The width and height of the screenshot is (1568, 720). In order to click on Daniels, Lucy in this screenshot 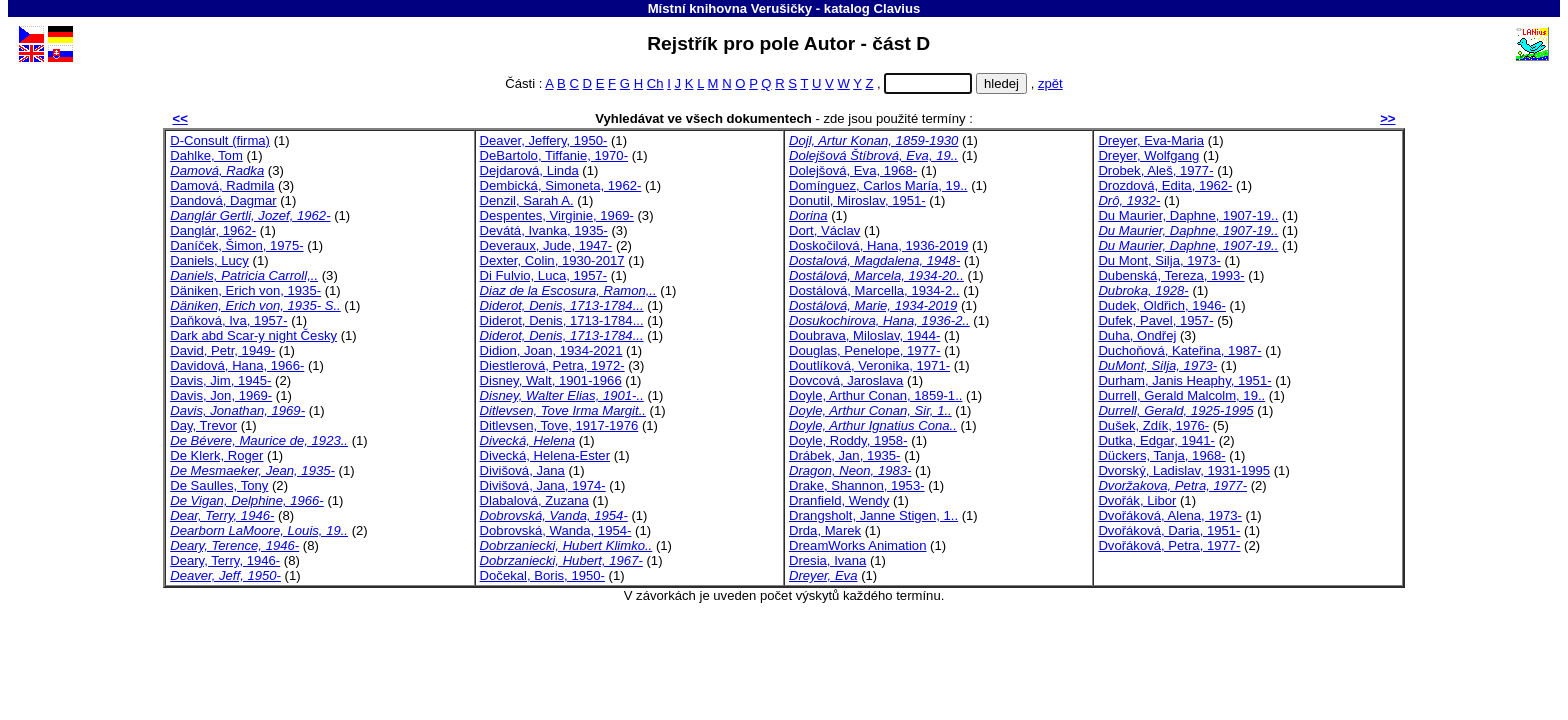, I will do `click(209, 260)`.